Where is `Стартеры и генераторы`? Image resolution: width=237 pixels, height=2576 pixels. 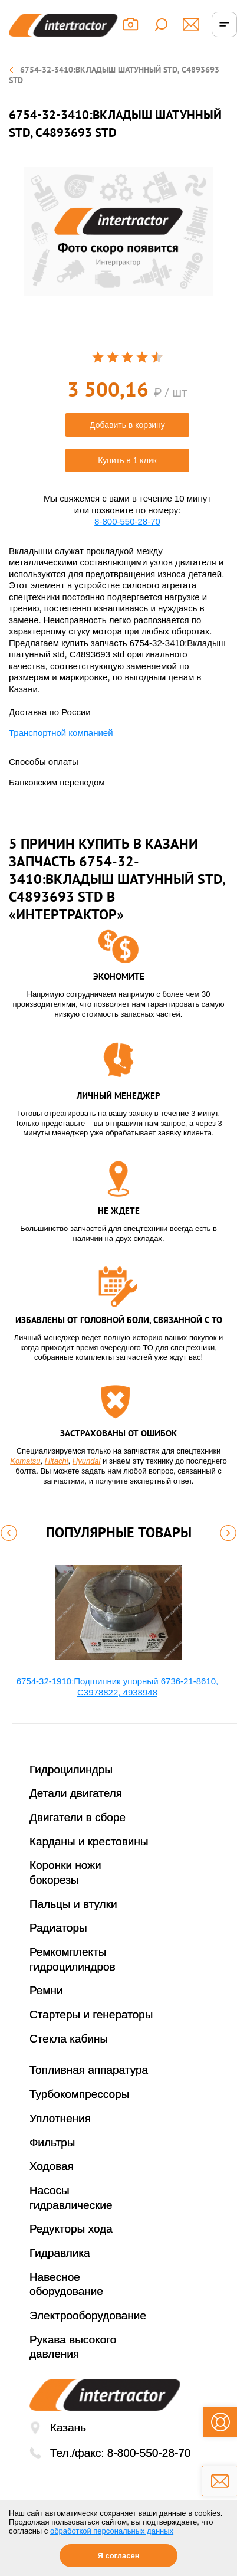
Стартеры и генераторы is located at coordinates (91, 2014).